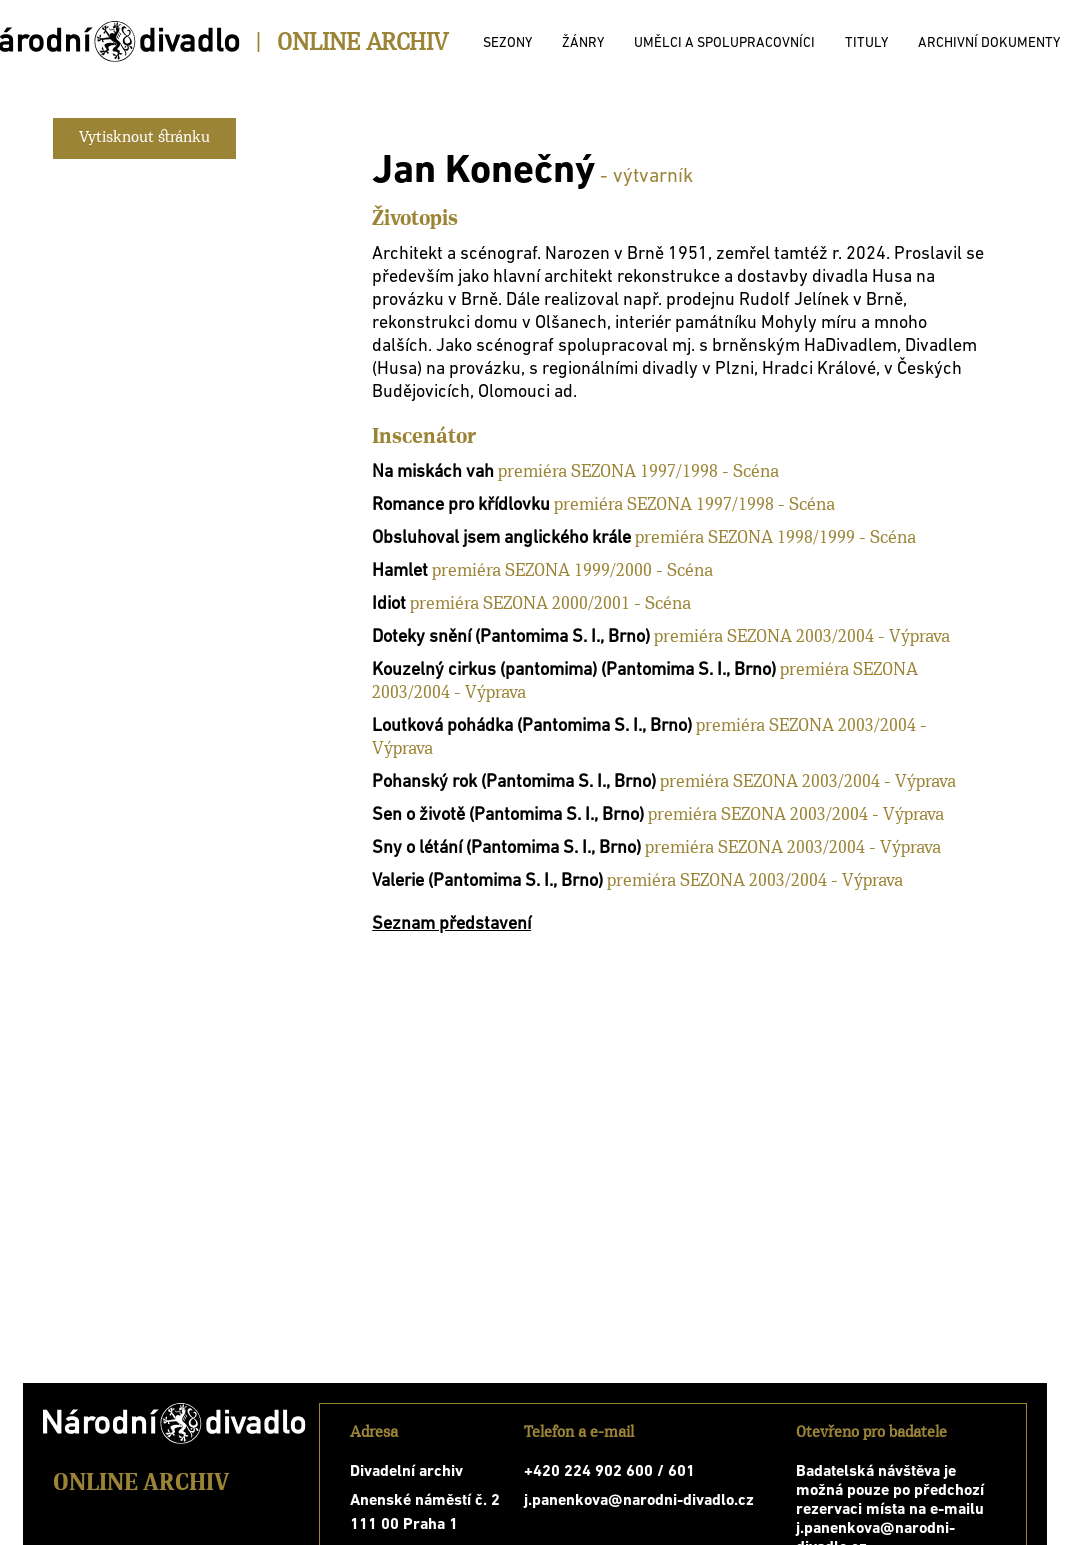  What do you see at coordinates (506, 848) in the screenshot?
I see `Sny o létání (Pantomima S. I., Brno)` at bounding box center [506, 848].